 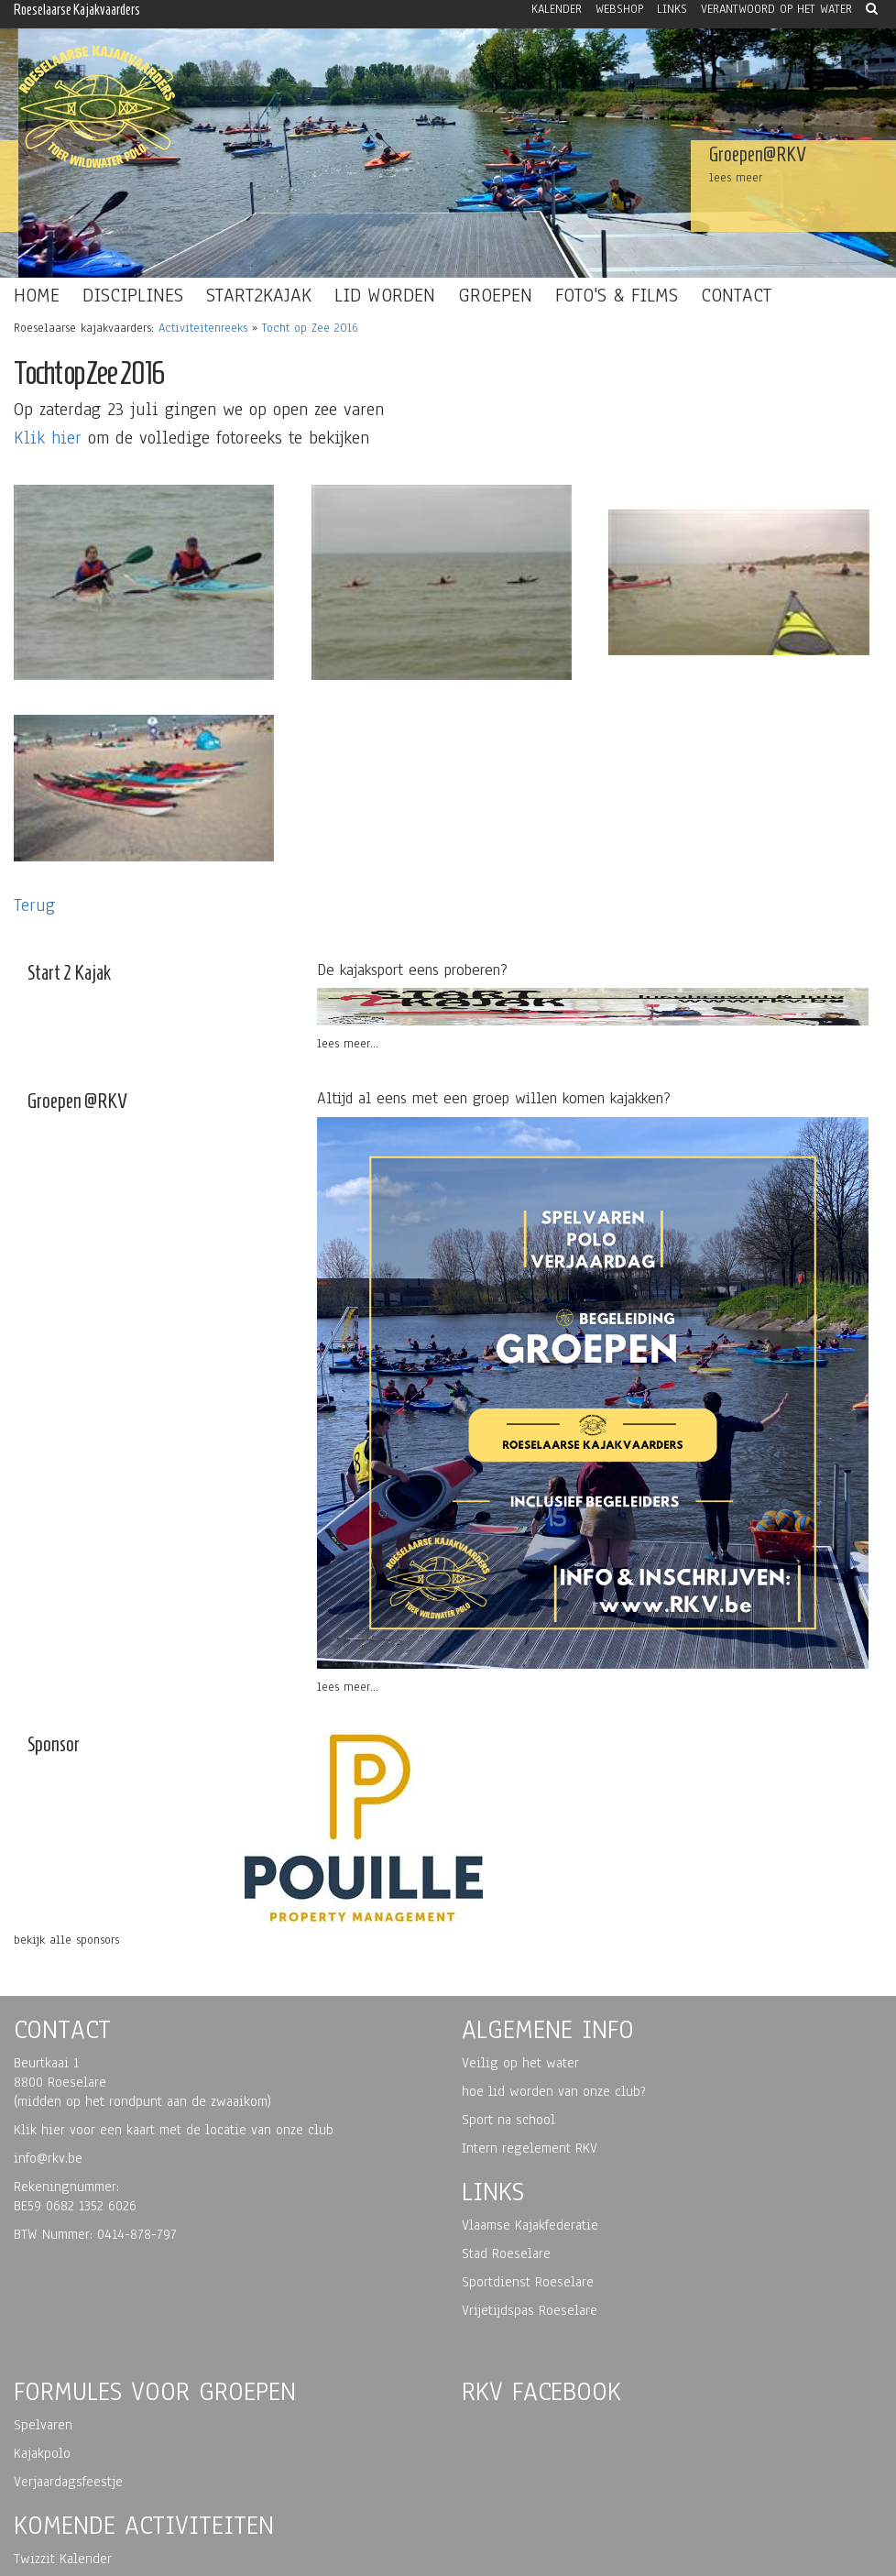 I want to click on Terug, so click(x=34, y=905).